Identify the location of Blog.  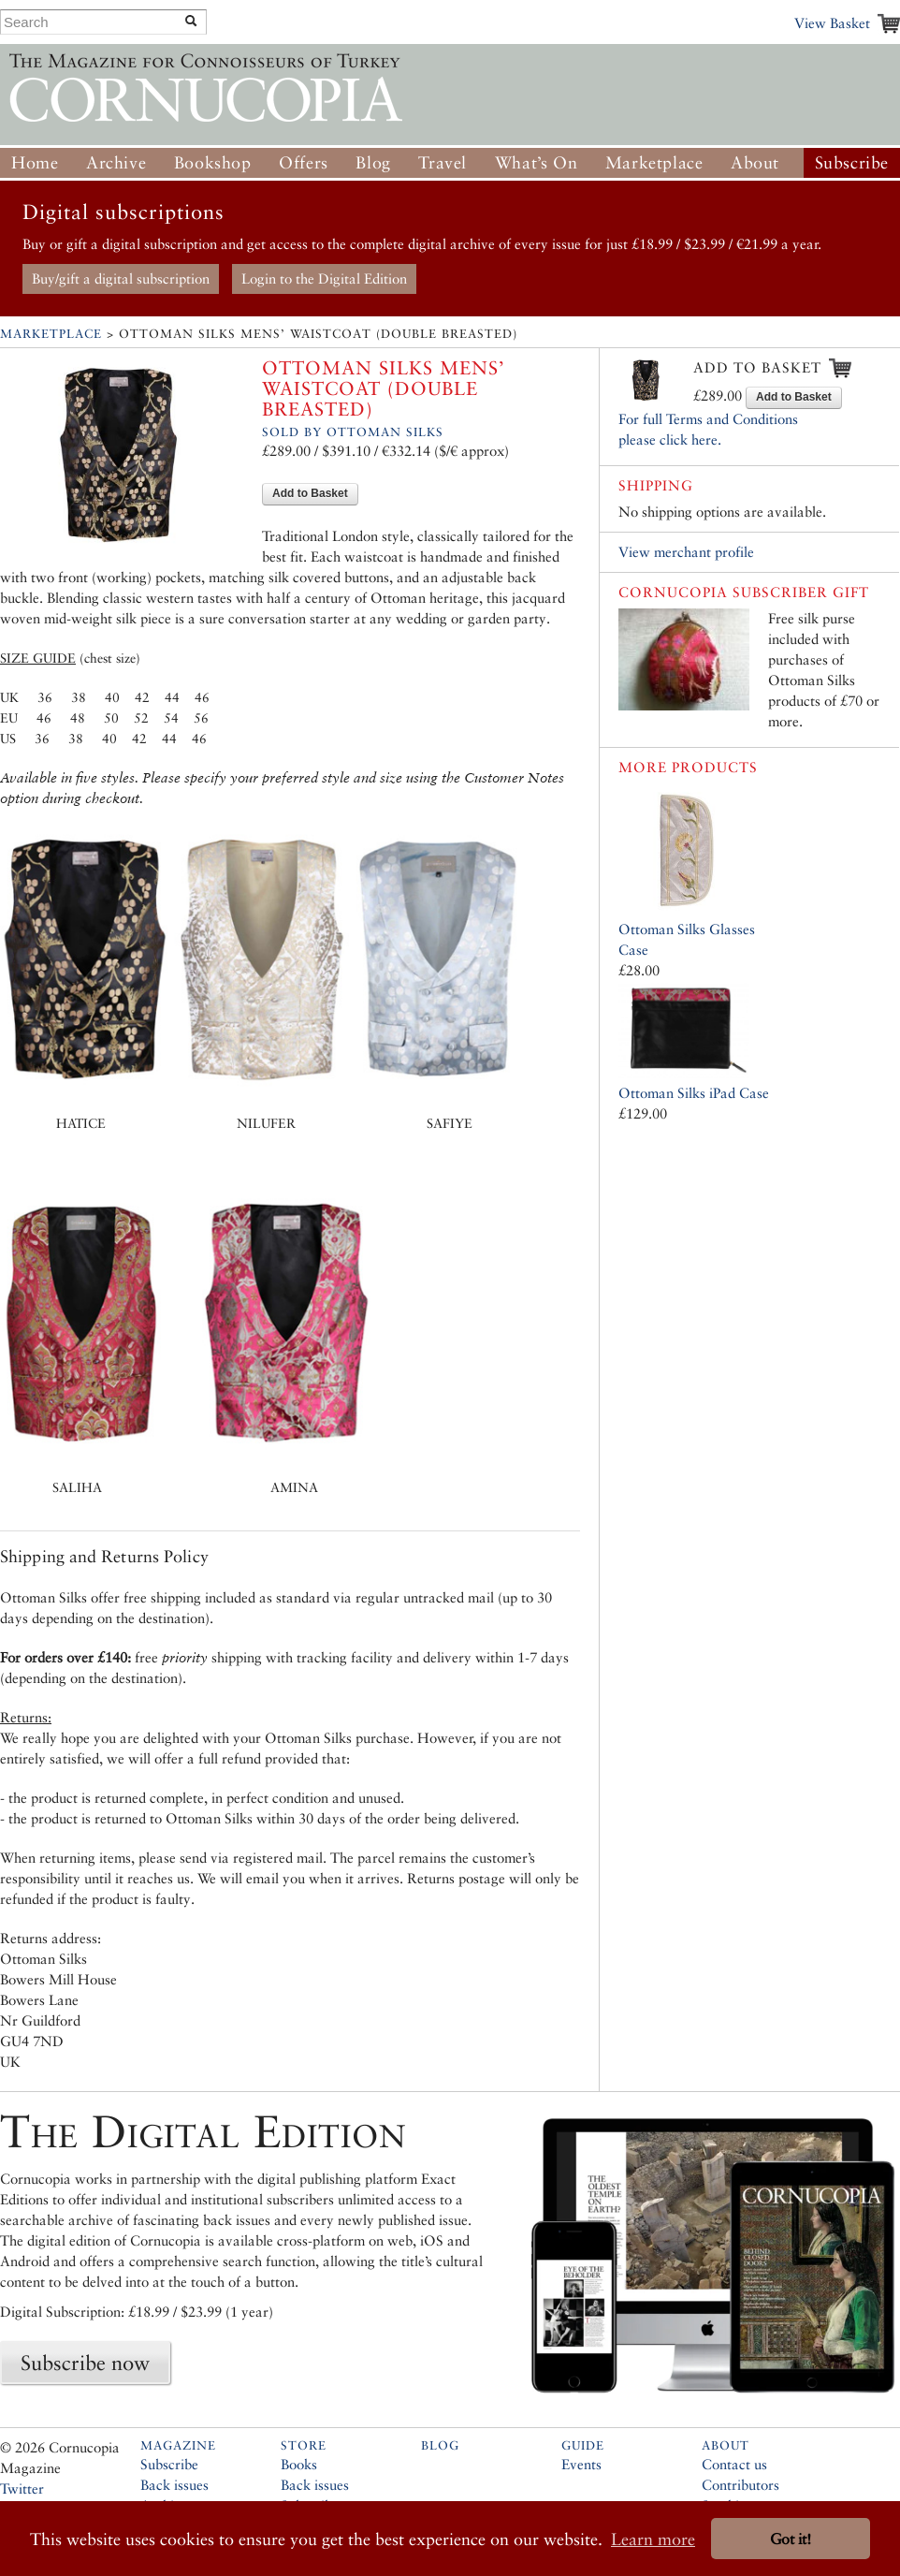
(373, 162).